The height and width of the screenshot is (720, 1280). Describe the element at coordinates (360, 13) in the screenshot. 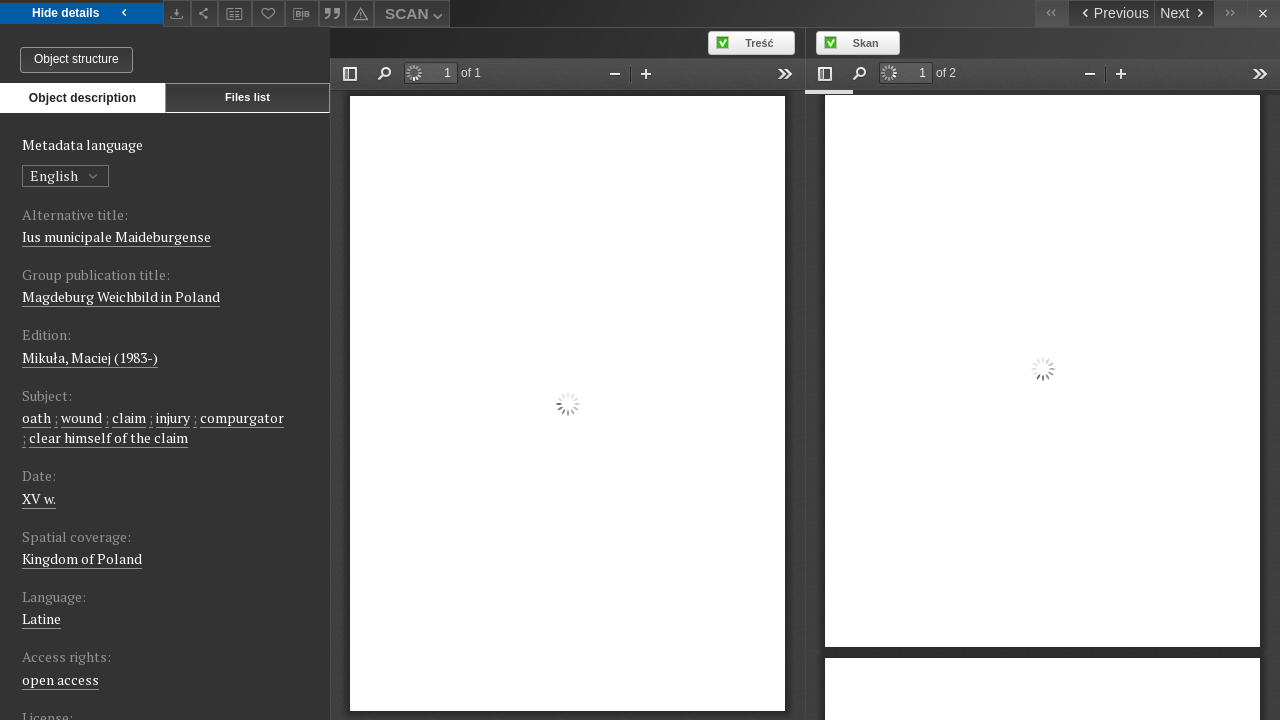

I see `[Report an error]` at that location.